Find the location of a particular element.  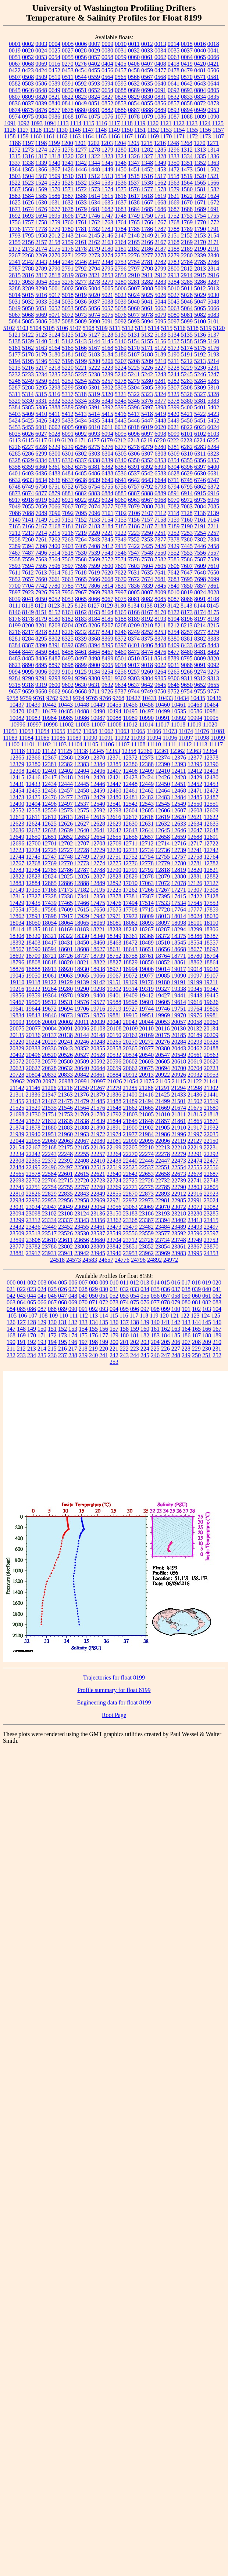

7850 is located at coordinates (187, 586).